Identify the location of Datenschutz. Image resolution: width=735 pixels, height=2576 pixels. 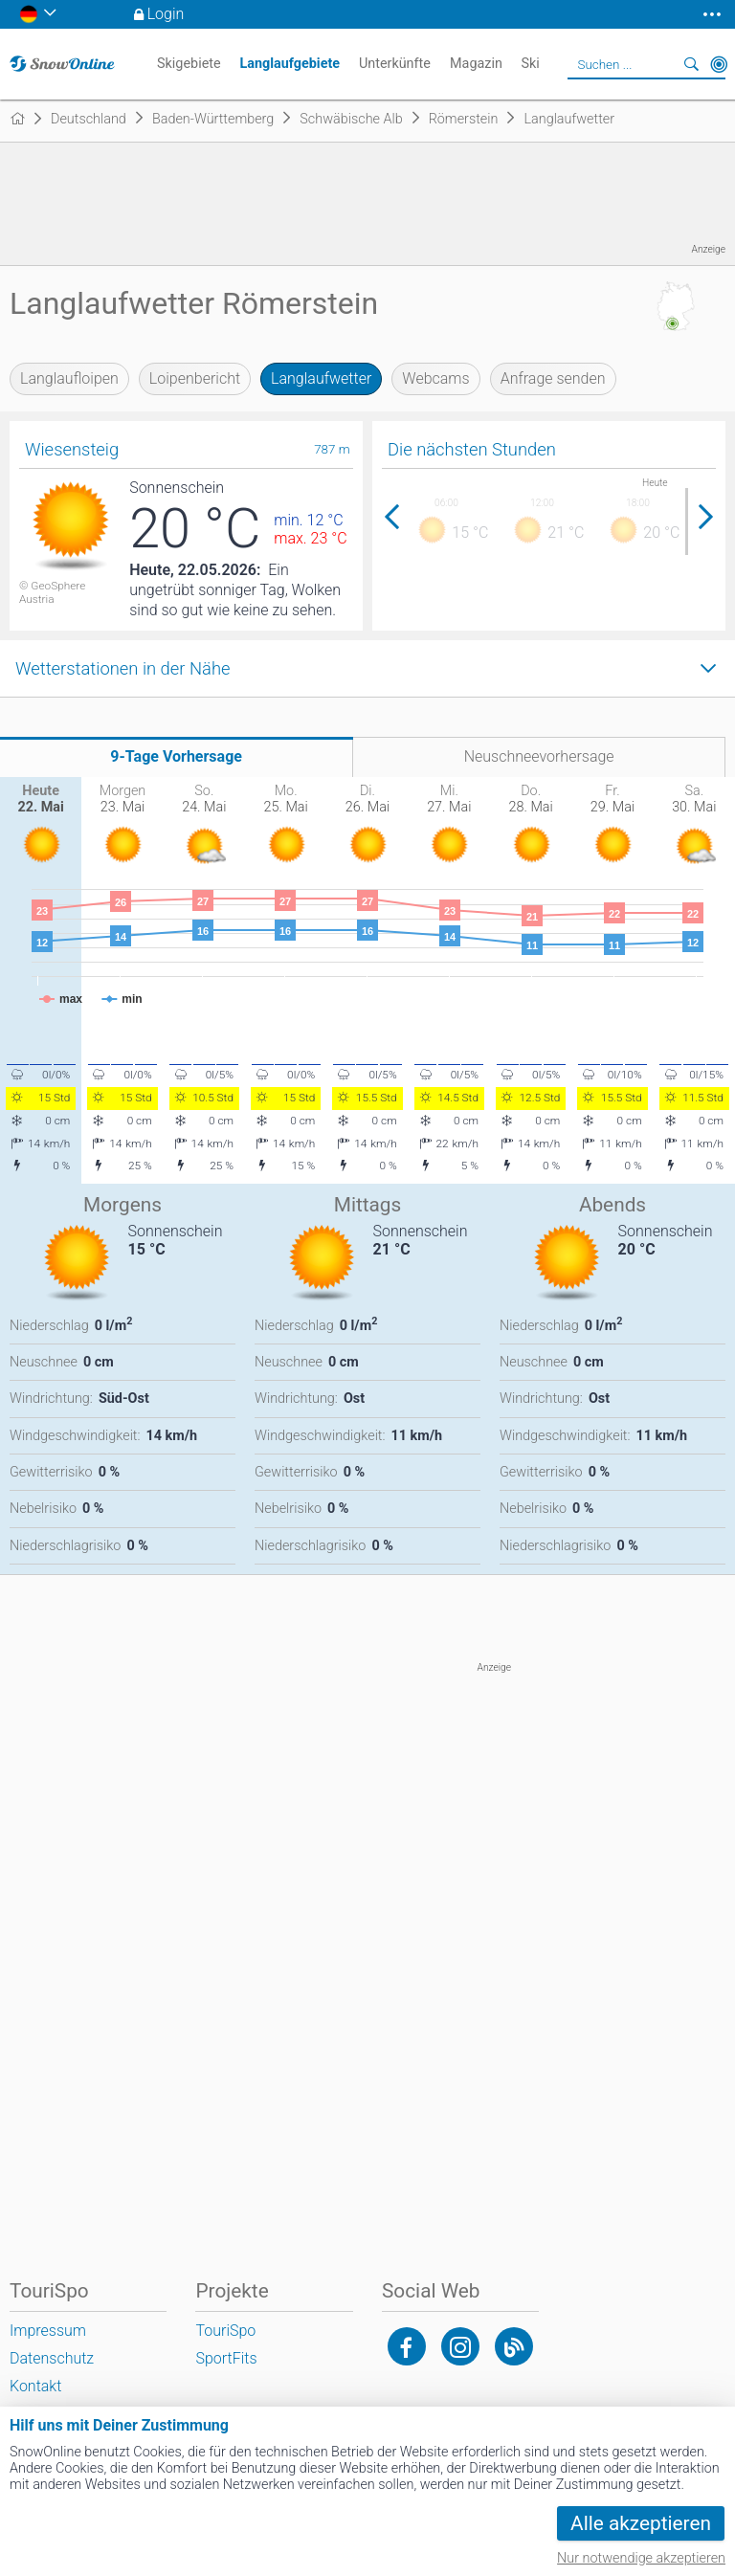
(52, 2358).